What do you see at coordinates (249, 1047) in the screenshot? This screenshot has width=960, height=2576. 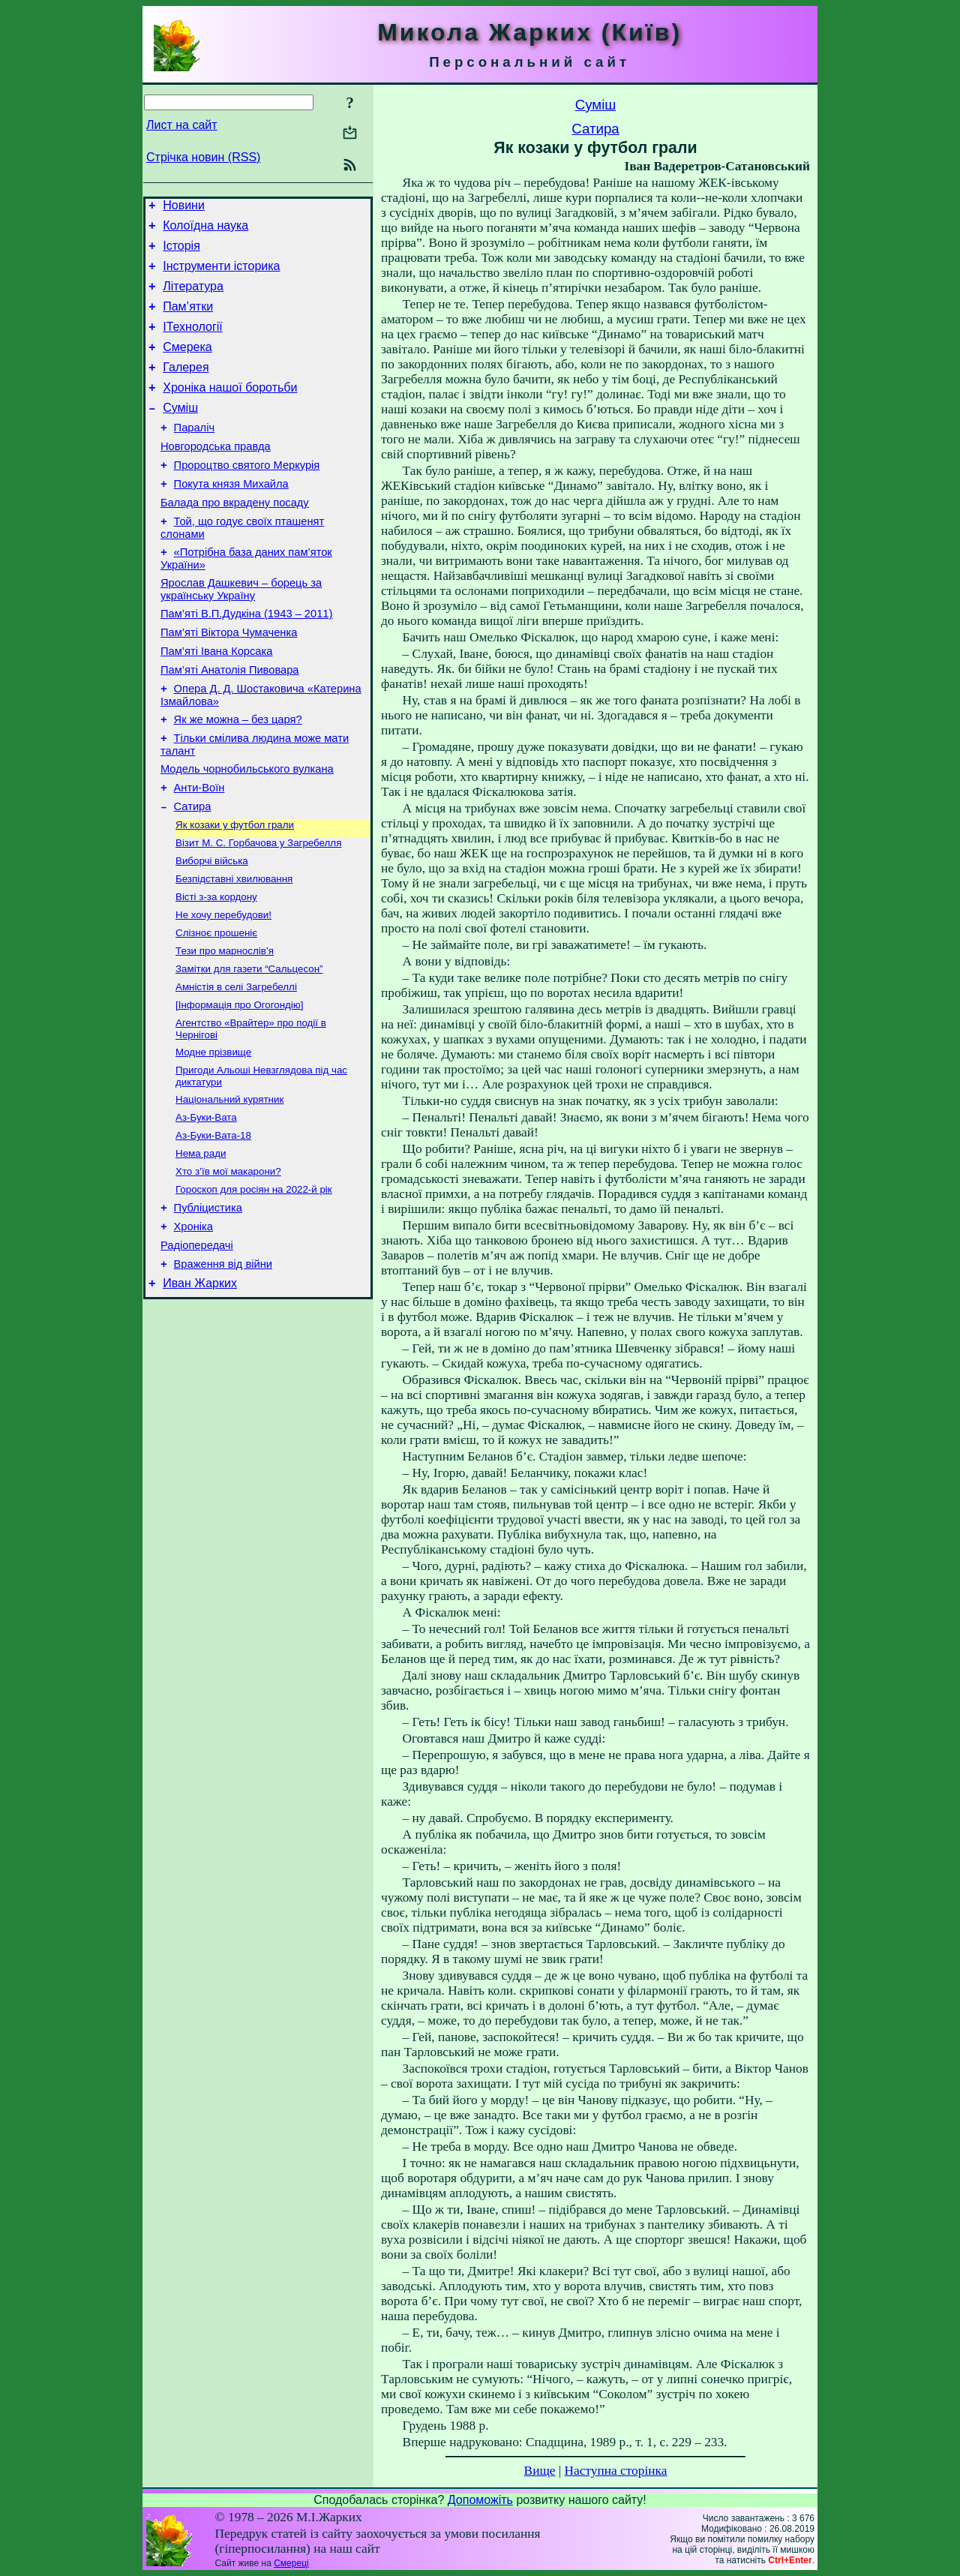 I see `Замітки для газети “Сальцесон”` at bounding box center [249, 1047].